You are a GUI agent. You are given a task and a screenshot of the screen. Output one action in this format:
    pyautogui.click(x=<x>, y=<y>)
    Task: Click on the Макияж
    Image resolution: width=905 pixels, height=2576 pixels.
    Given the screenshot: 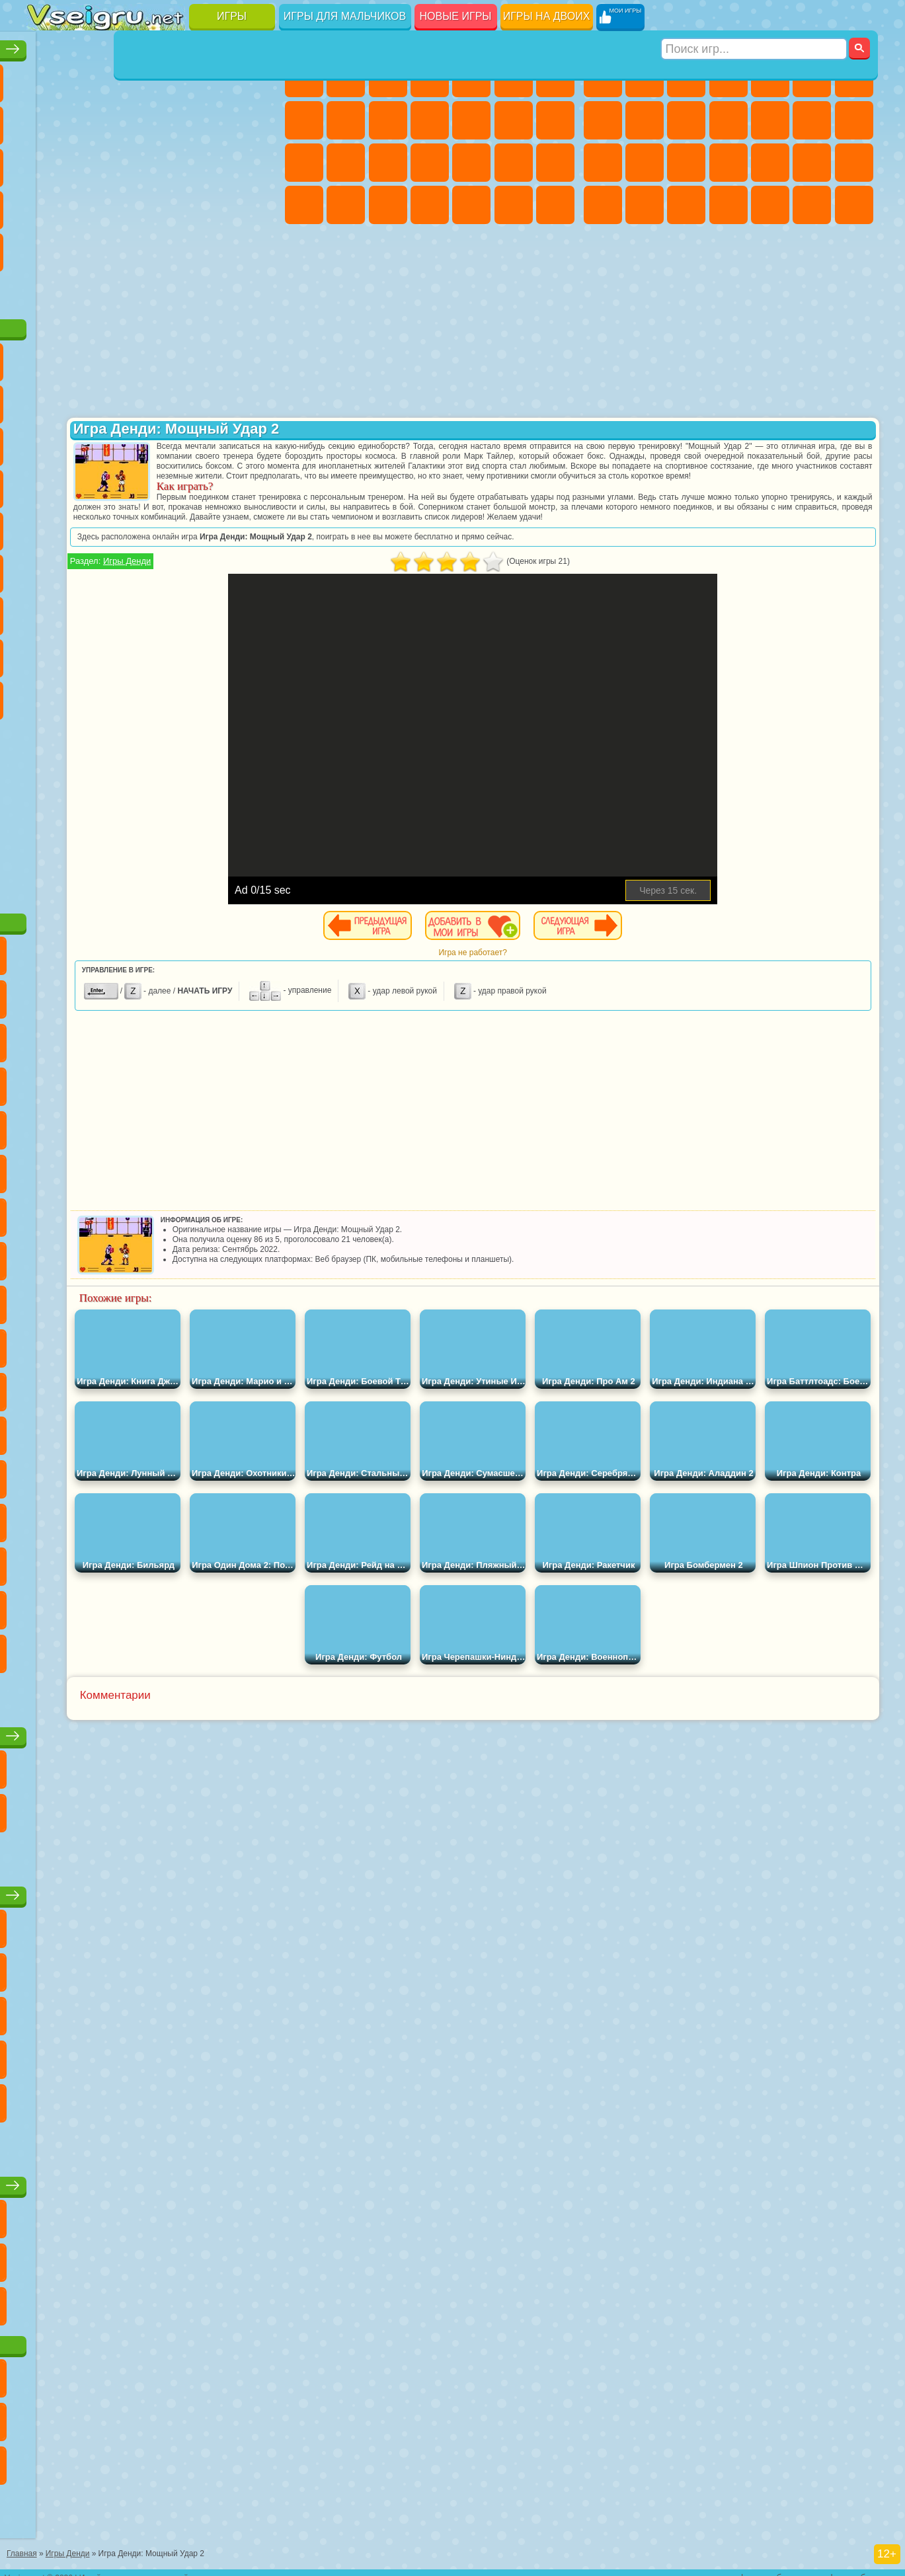 What is the action you would take?
    pyautogui.click(x=555, y=162)
    